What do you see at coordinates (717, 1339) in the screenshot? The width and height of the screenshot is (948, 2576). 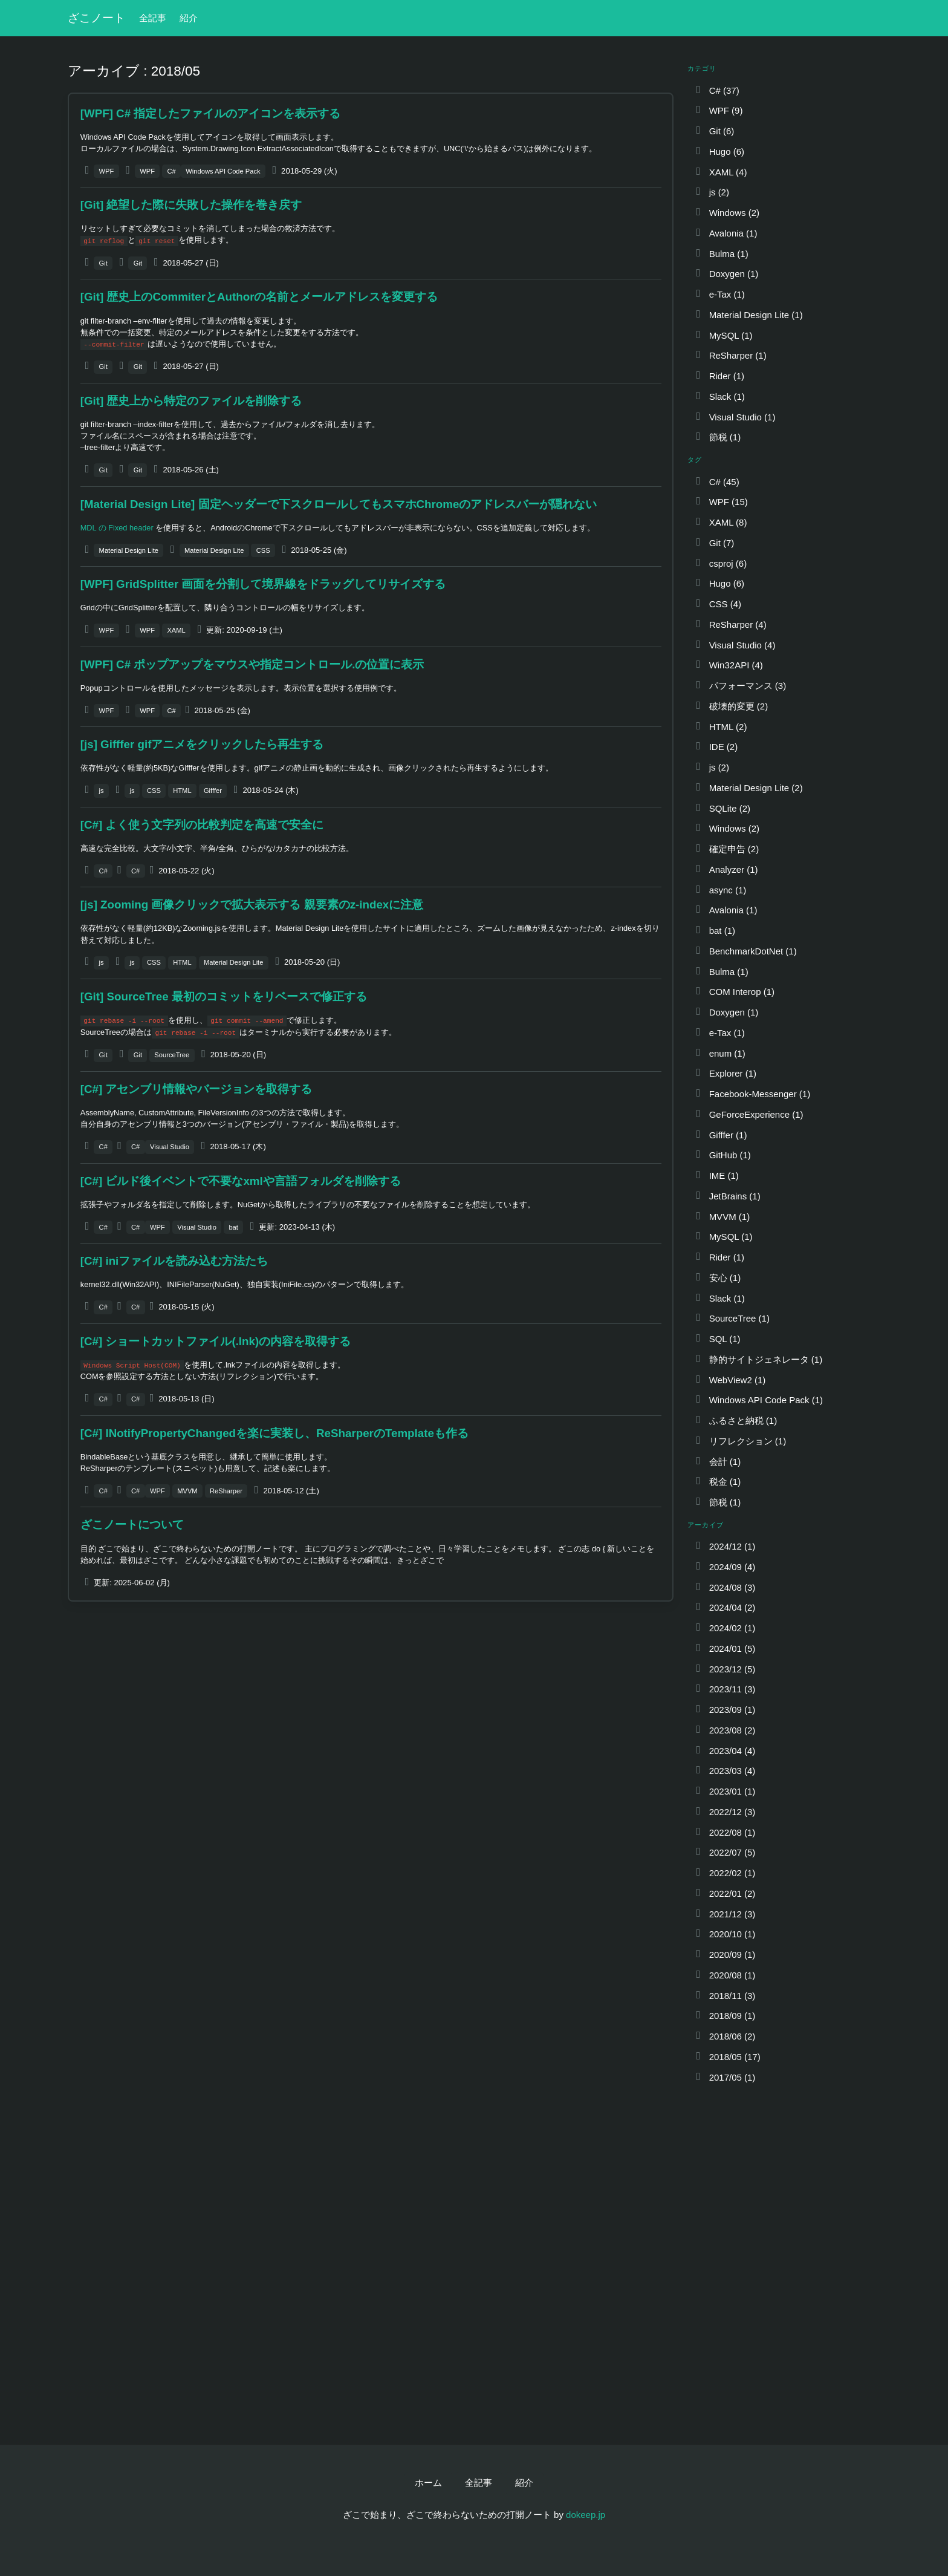 I see `SQL (1)` at bounding box center [717, 1339].